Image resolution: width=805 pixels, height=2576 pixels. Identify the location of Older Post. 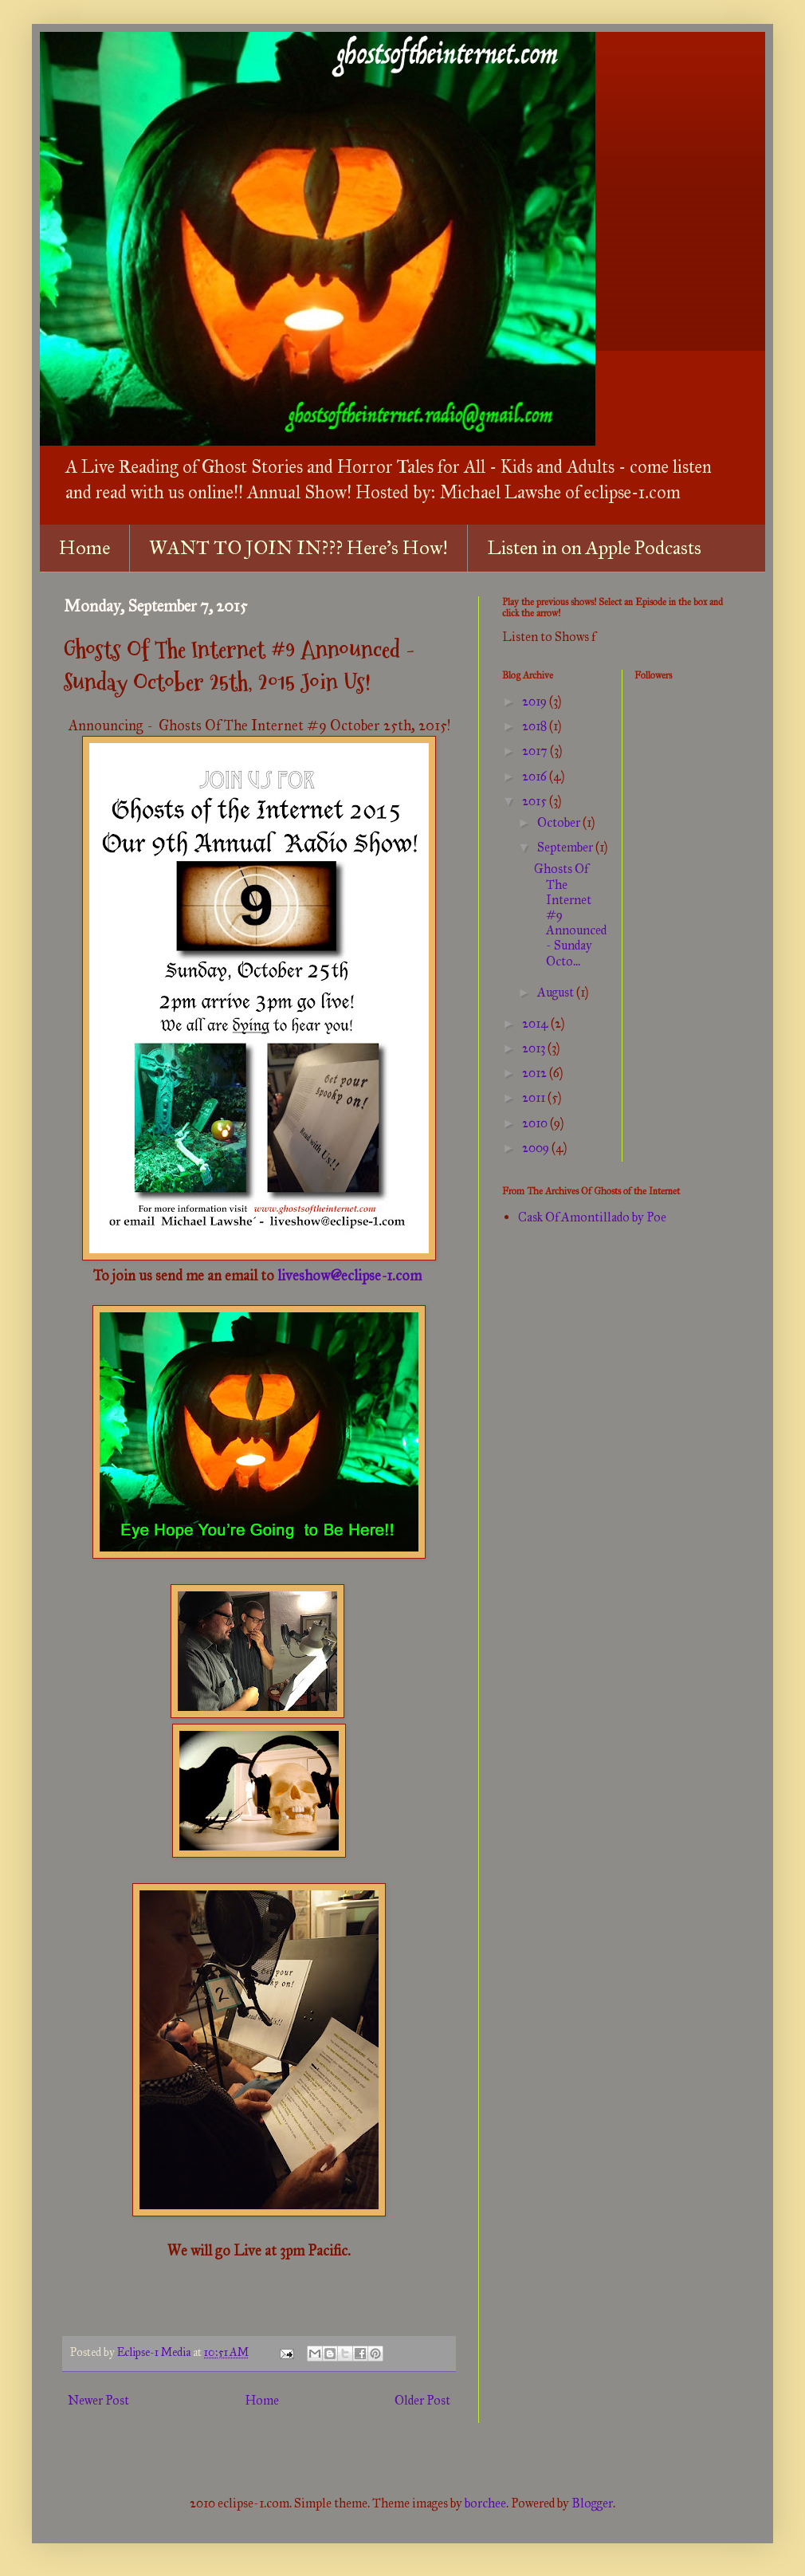
(422, 2400).